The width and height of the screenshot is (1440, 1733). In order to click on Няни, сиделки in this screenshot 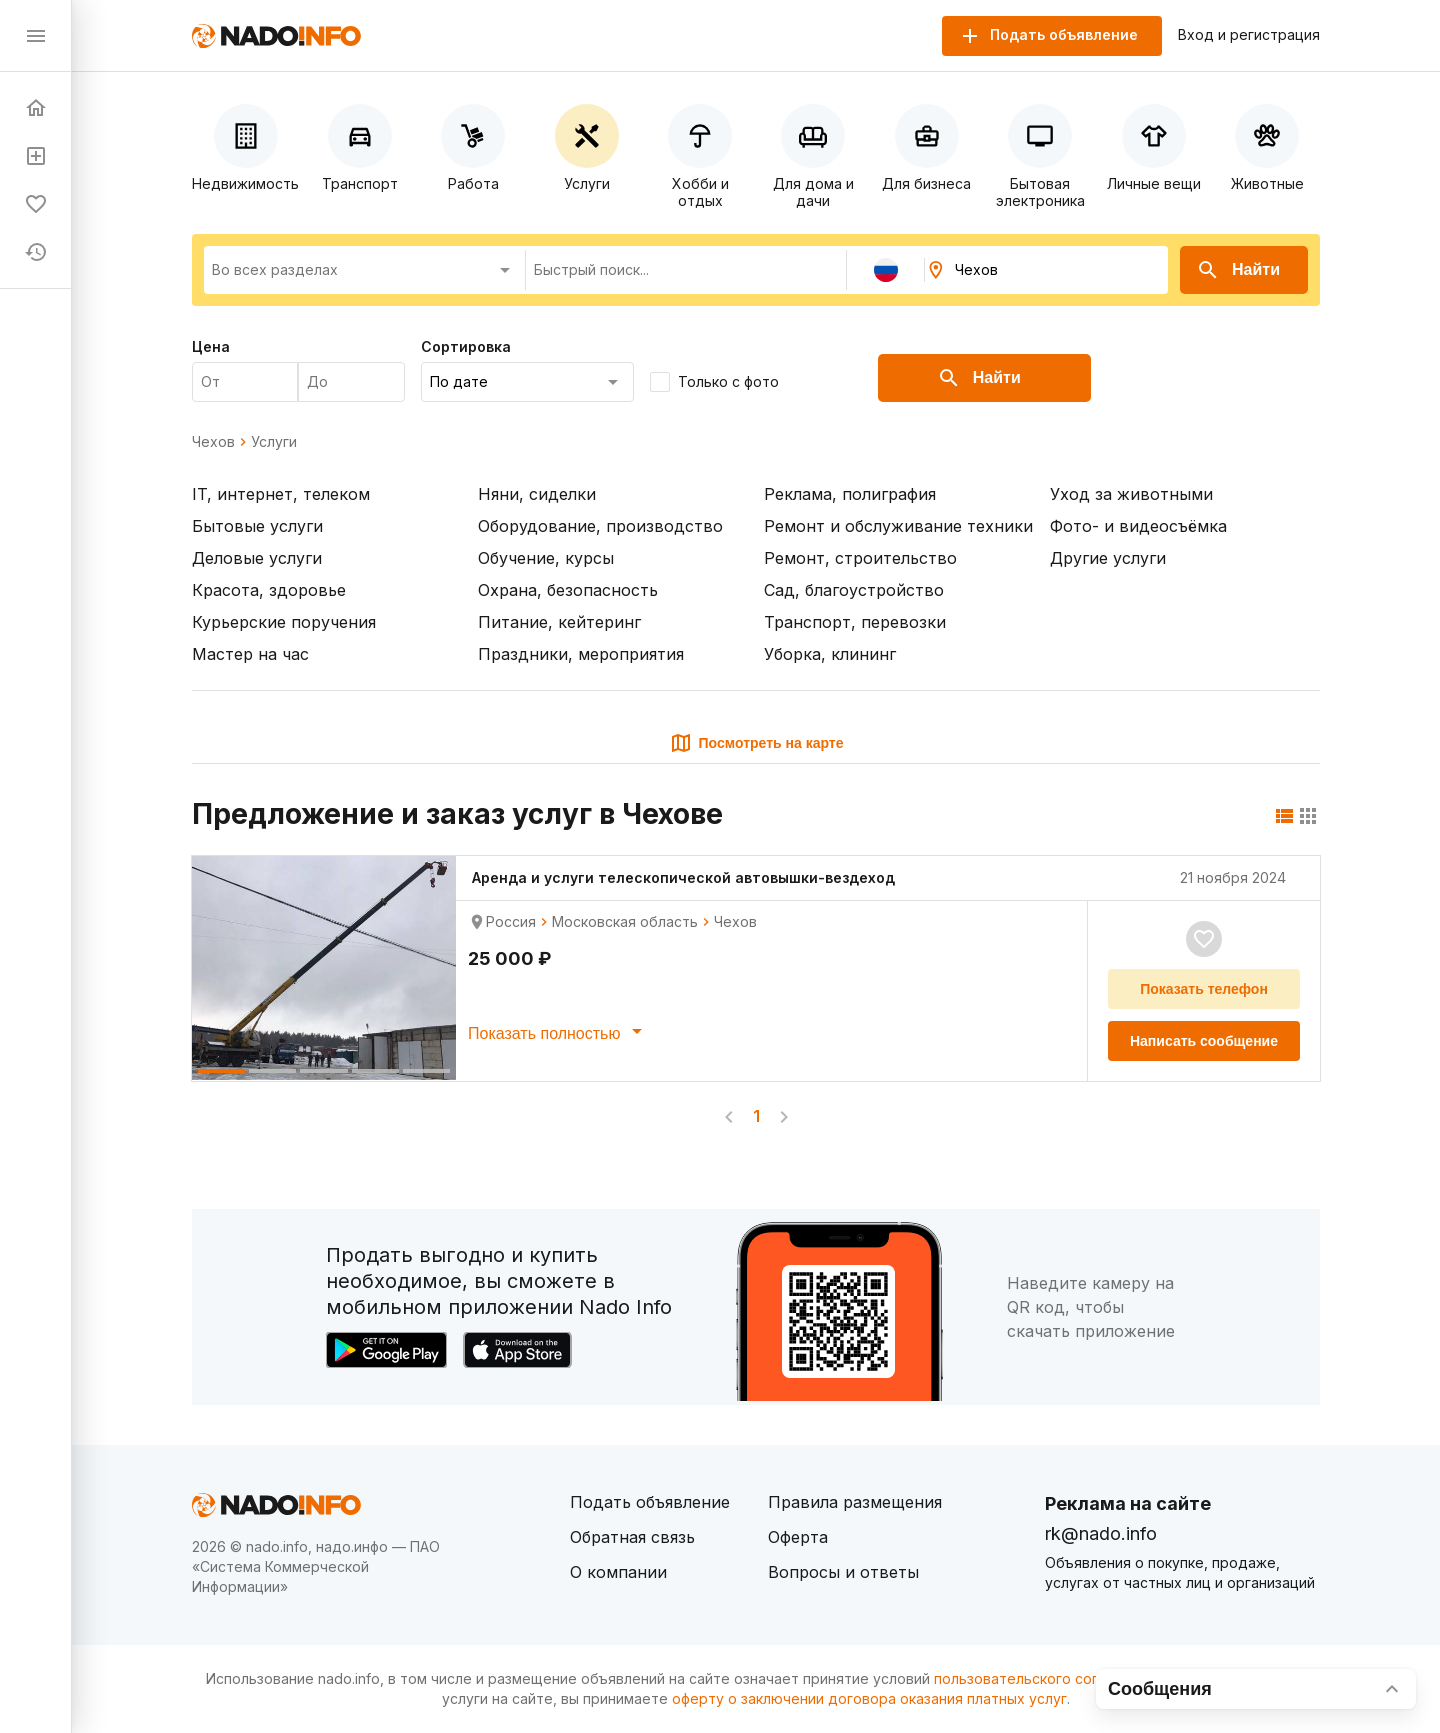, I will do `click(537, 494)`.